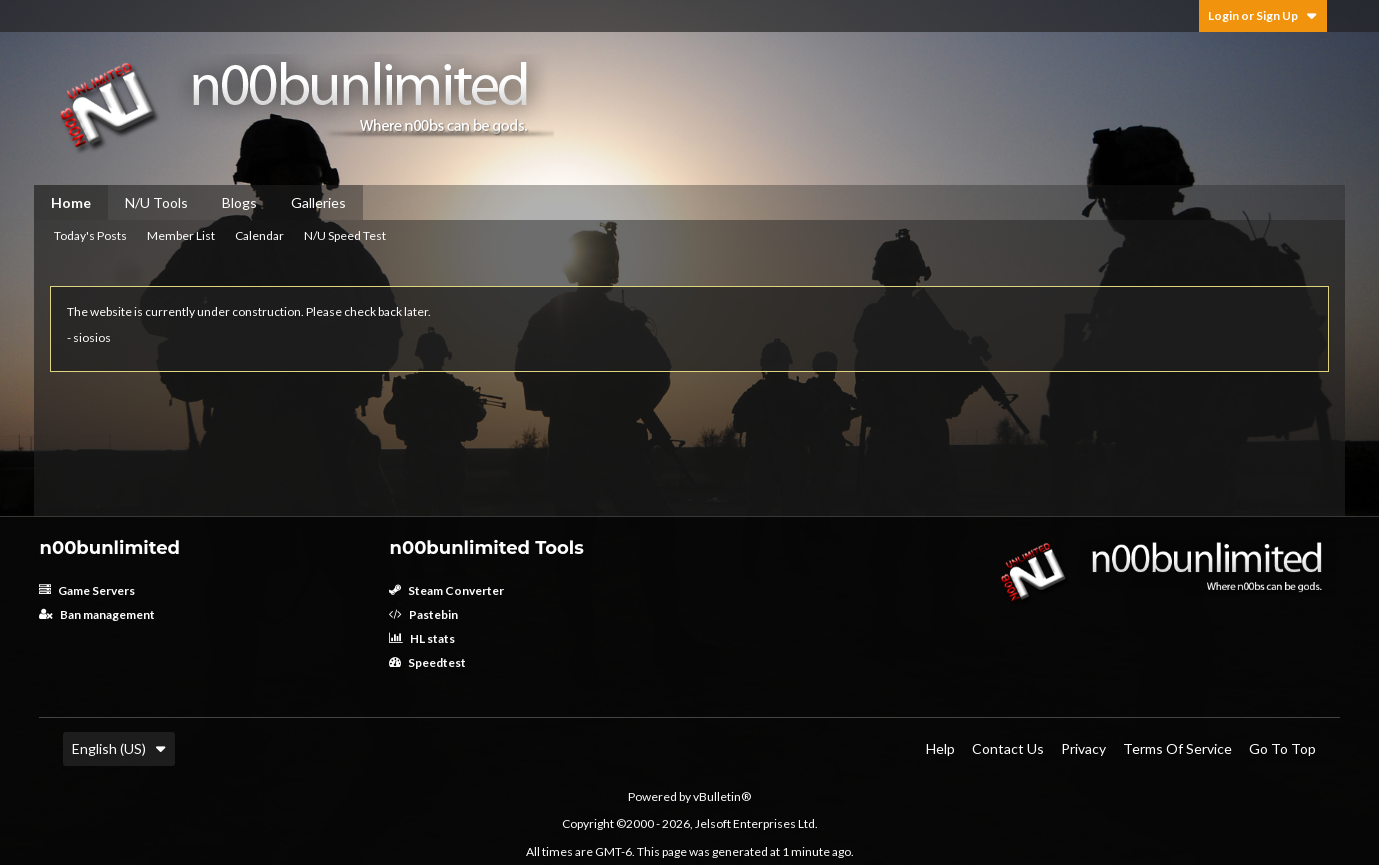  What do you see at coordinates (345, 235) in the screenshot?
I see `N/U Speed Test` at bounding box center [345, 235].